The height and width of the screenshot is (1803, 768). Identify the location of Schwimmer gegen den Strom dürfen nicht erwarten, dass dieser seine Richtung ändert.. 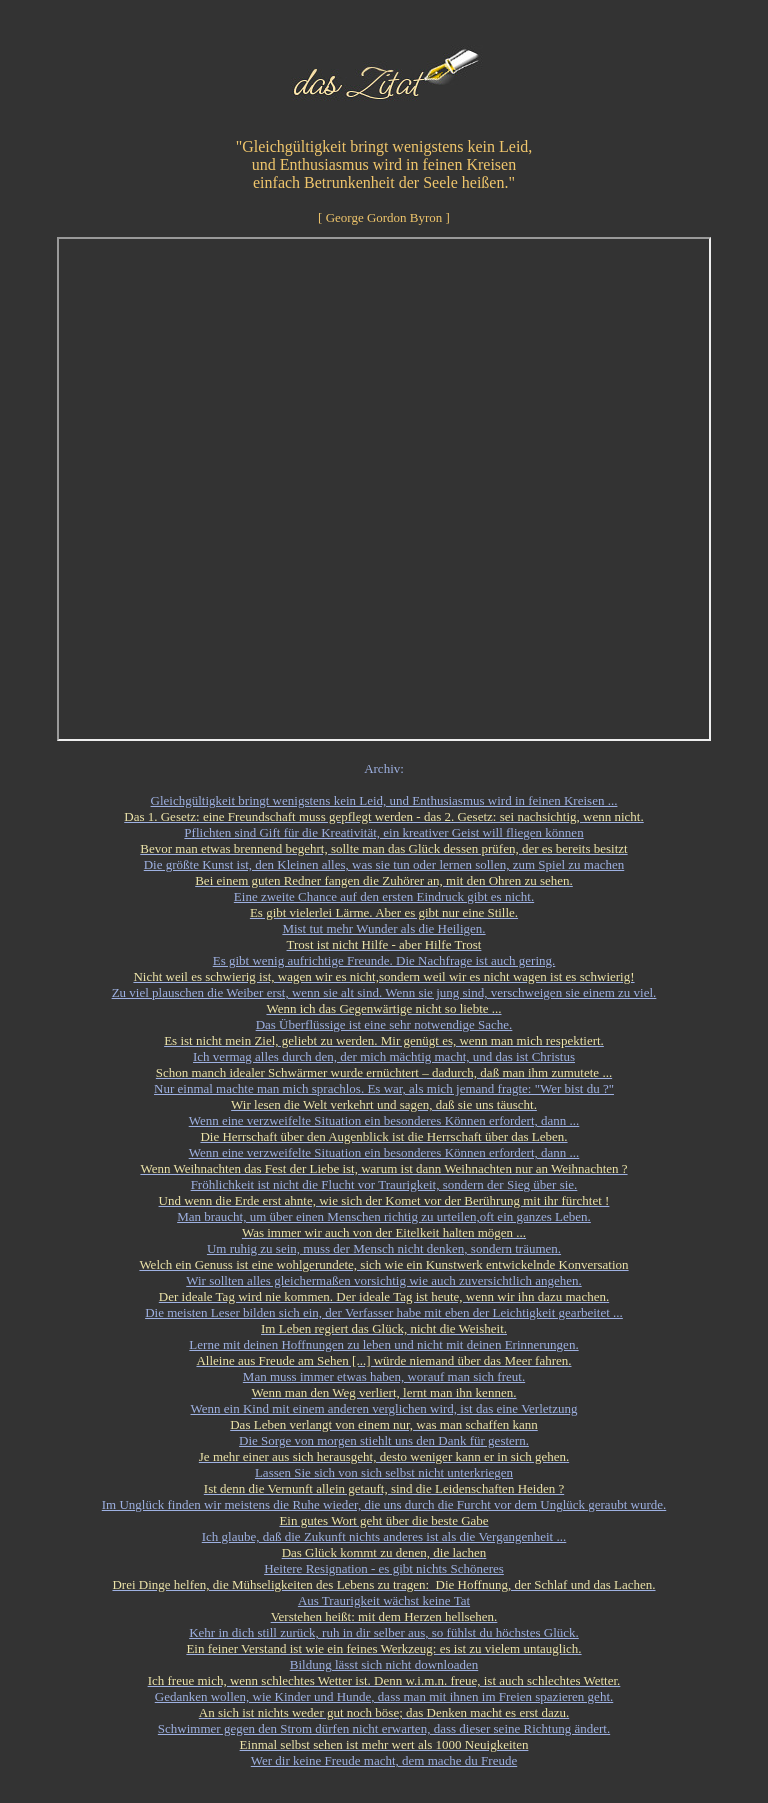
(384, 1728).